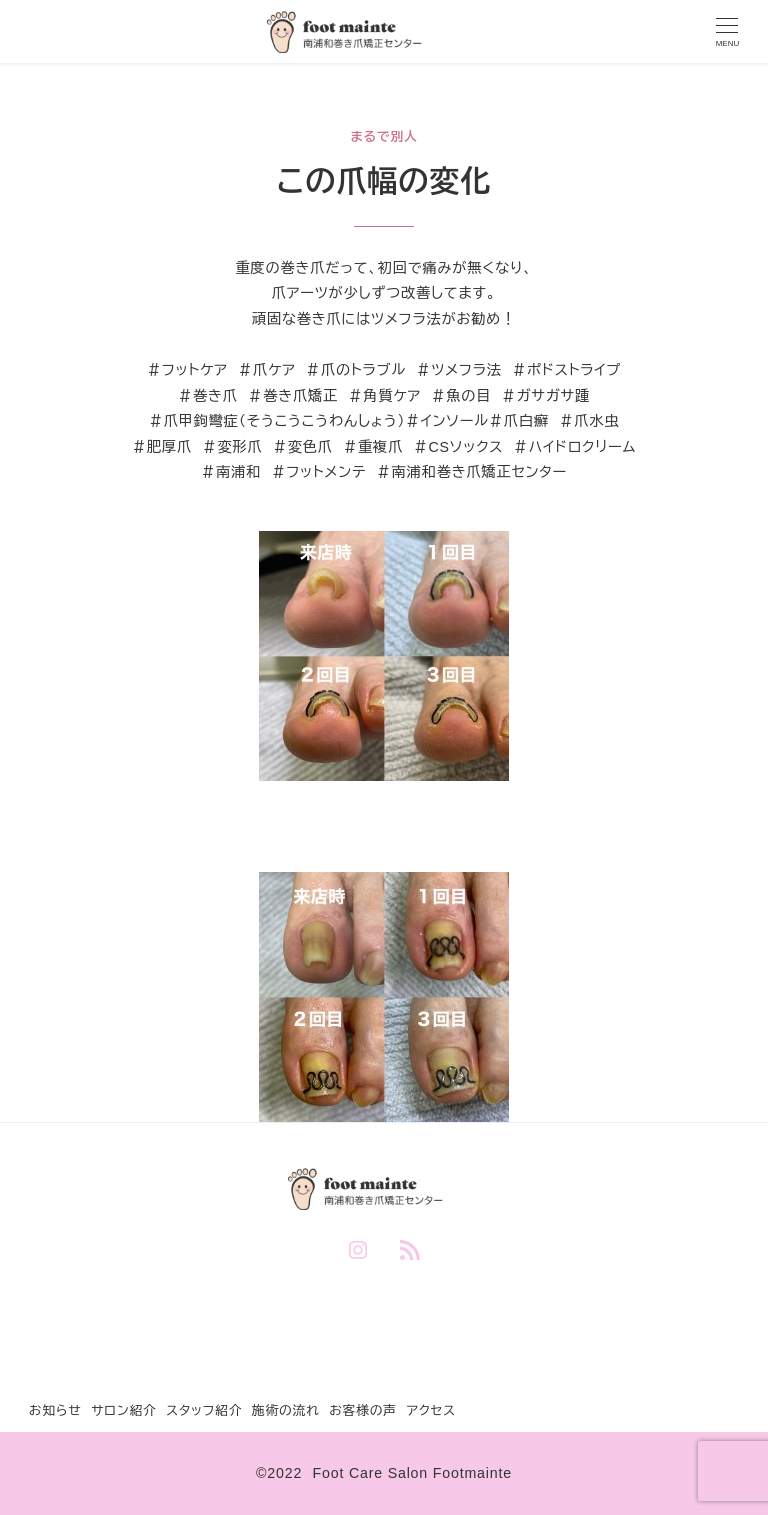  What do you see at coordinates (204, 1410) in the screenshot?
I see `スタッフ紹介` at bounding box center [204, 1410].